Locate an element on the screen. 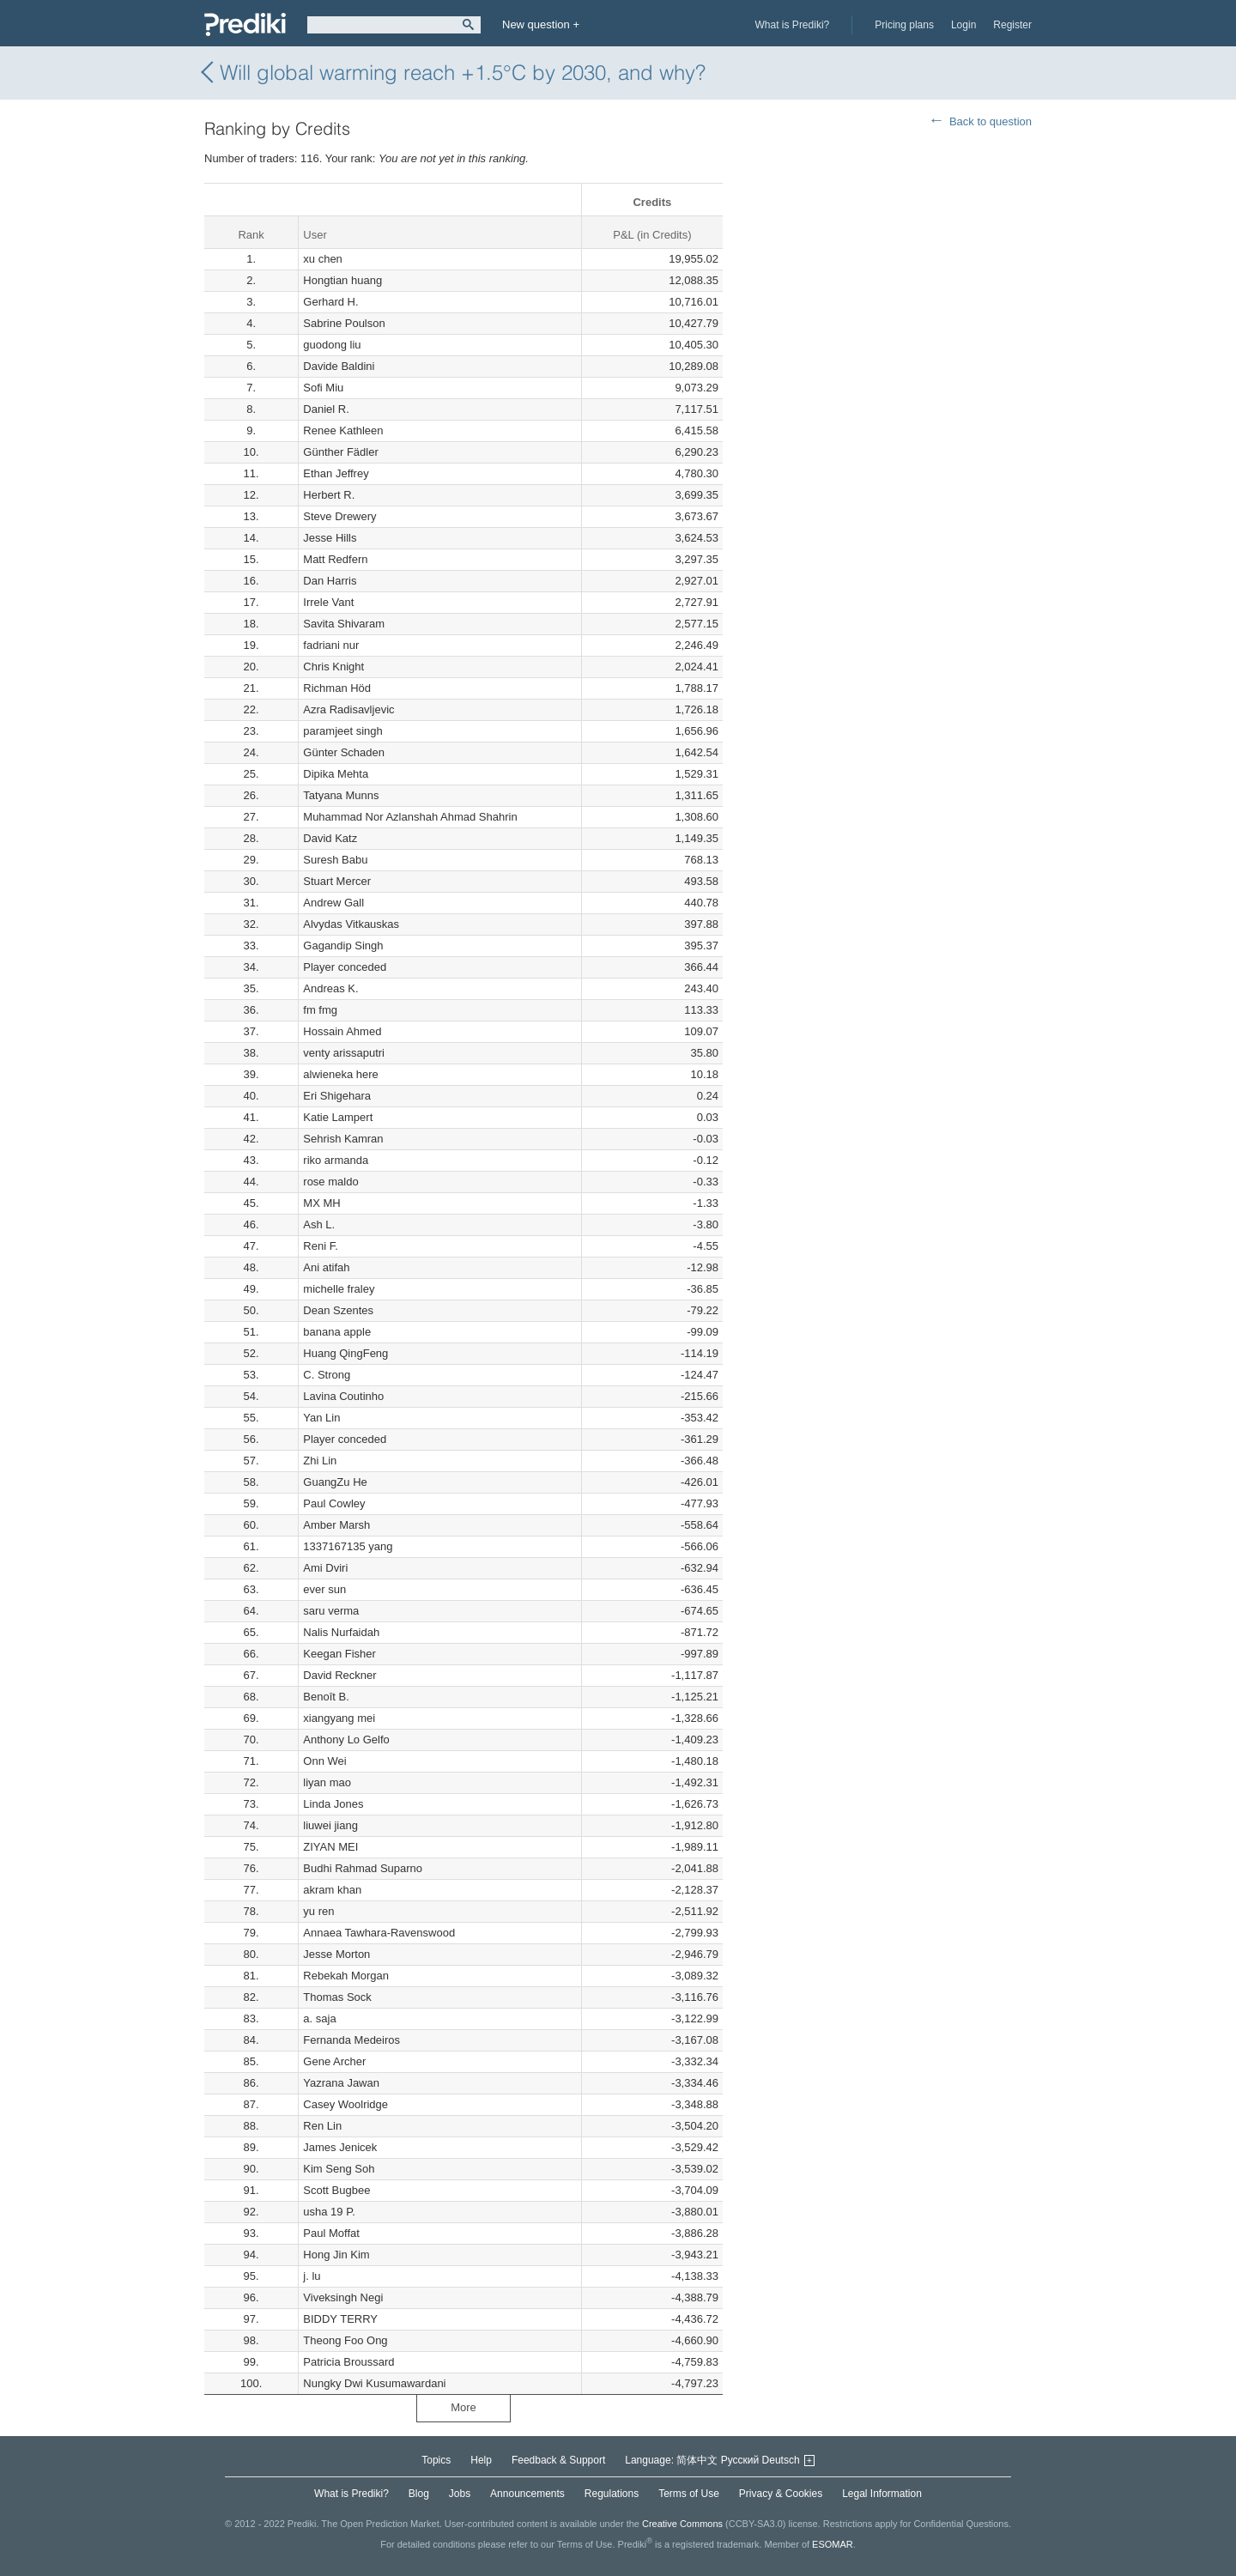 This screenshot has width=1236, height=2576. liuwei jiang is located at coordinates (330, 1825).